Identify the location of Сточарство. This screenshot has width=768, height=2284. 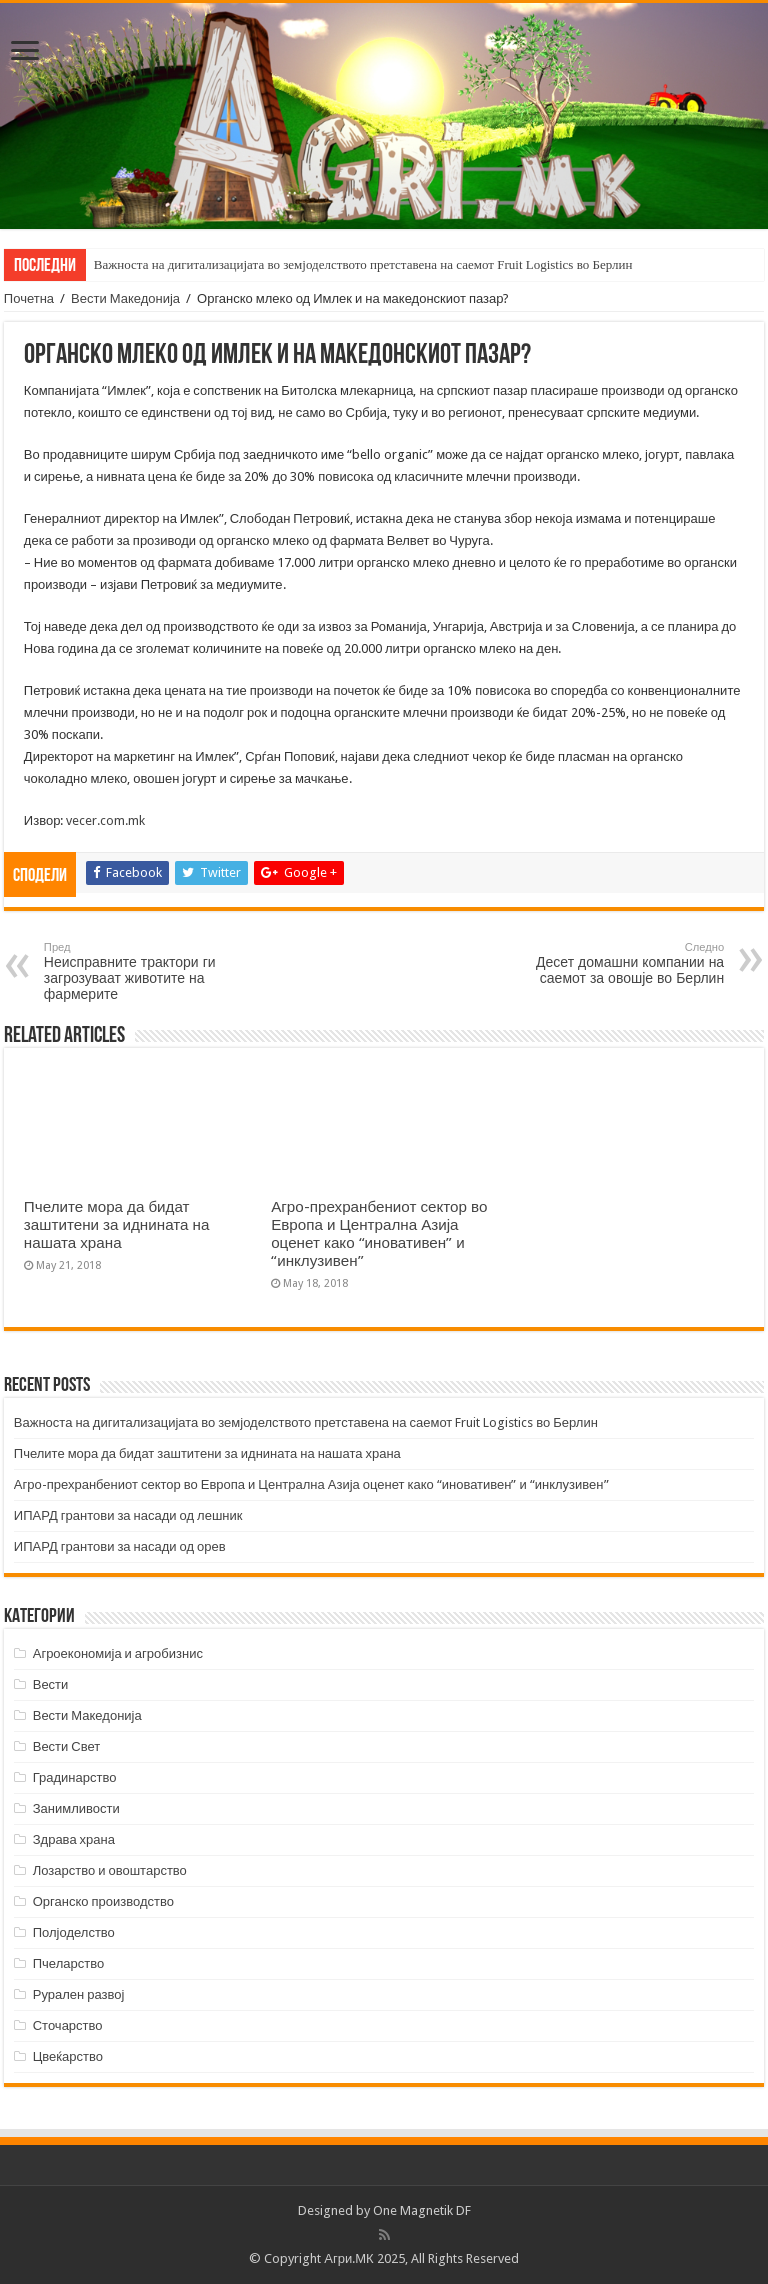
(68, 2025).